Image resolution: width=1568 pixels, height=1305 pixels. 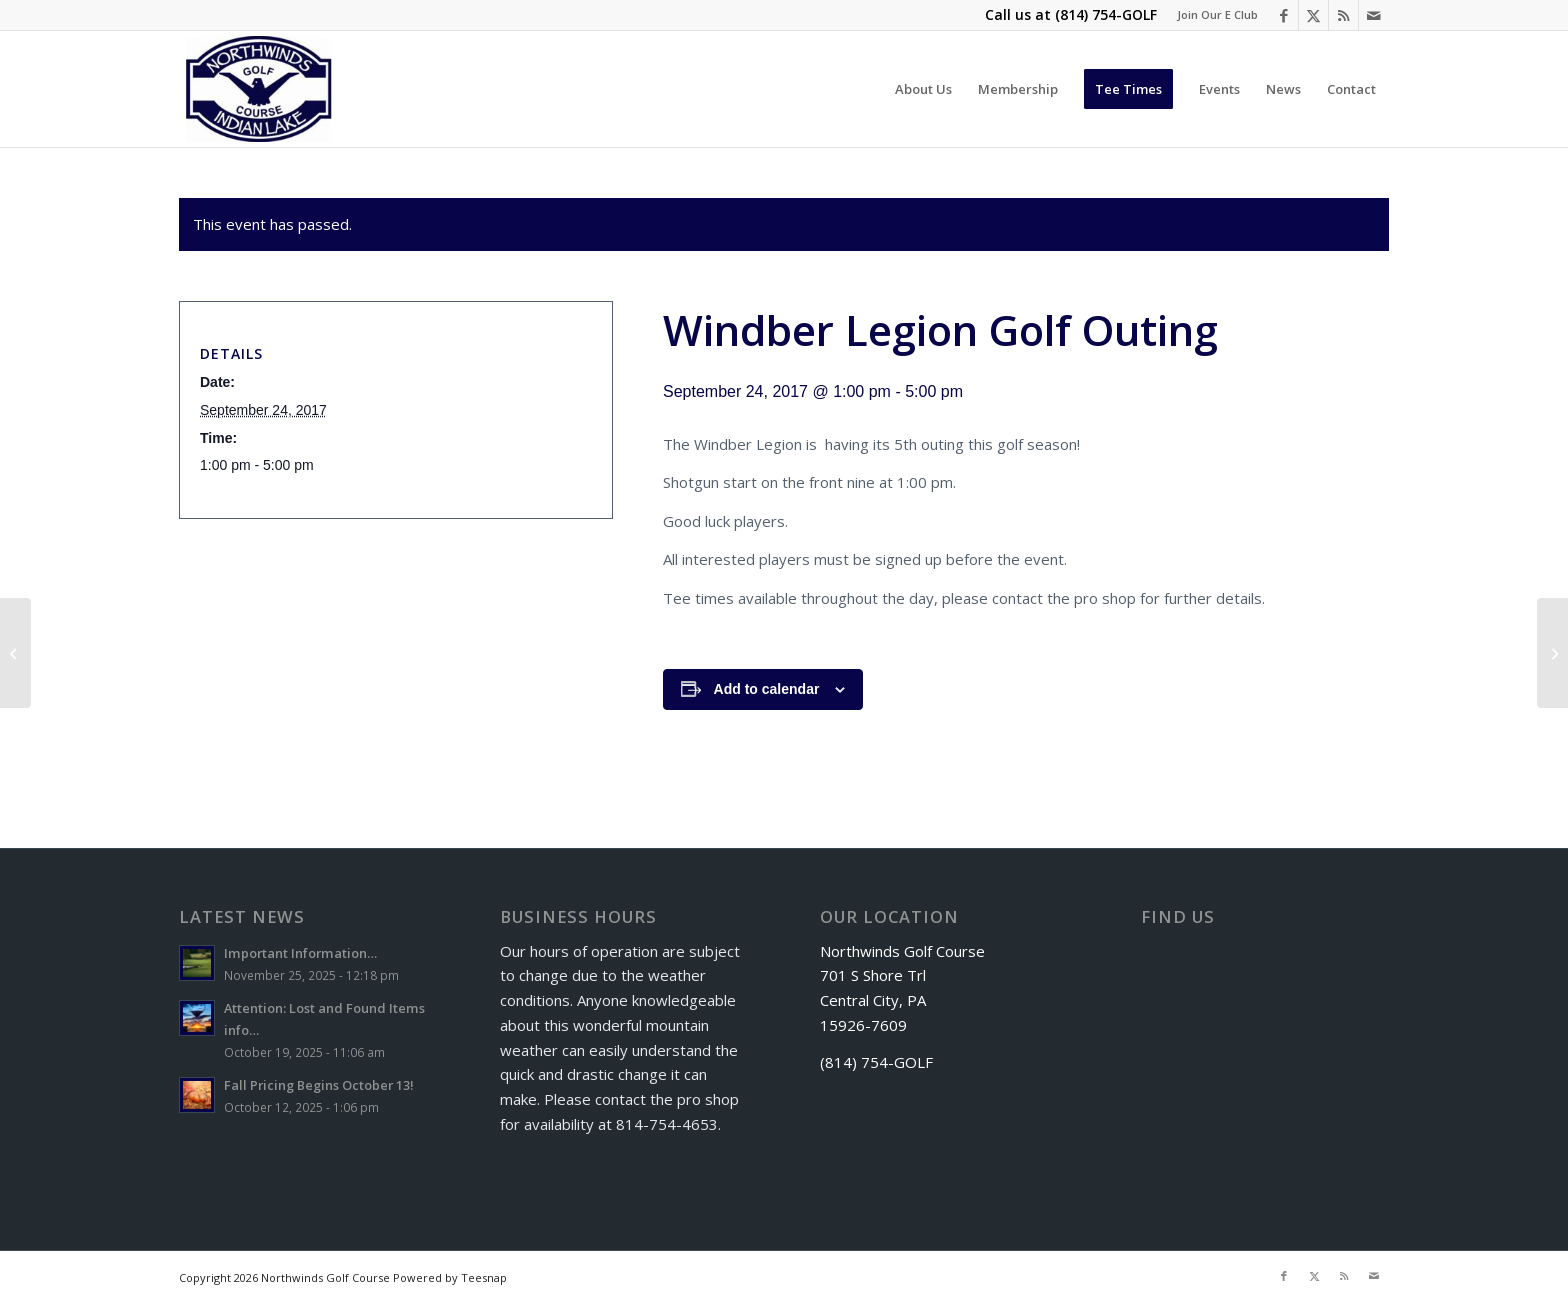 I want to click on (814) 754-GOLF, so click(x=1106, y=14).